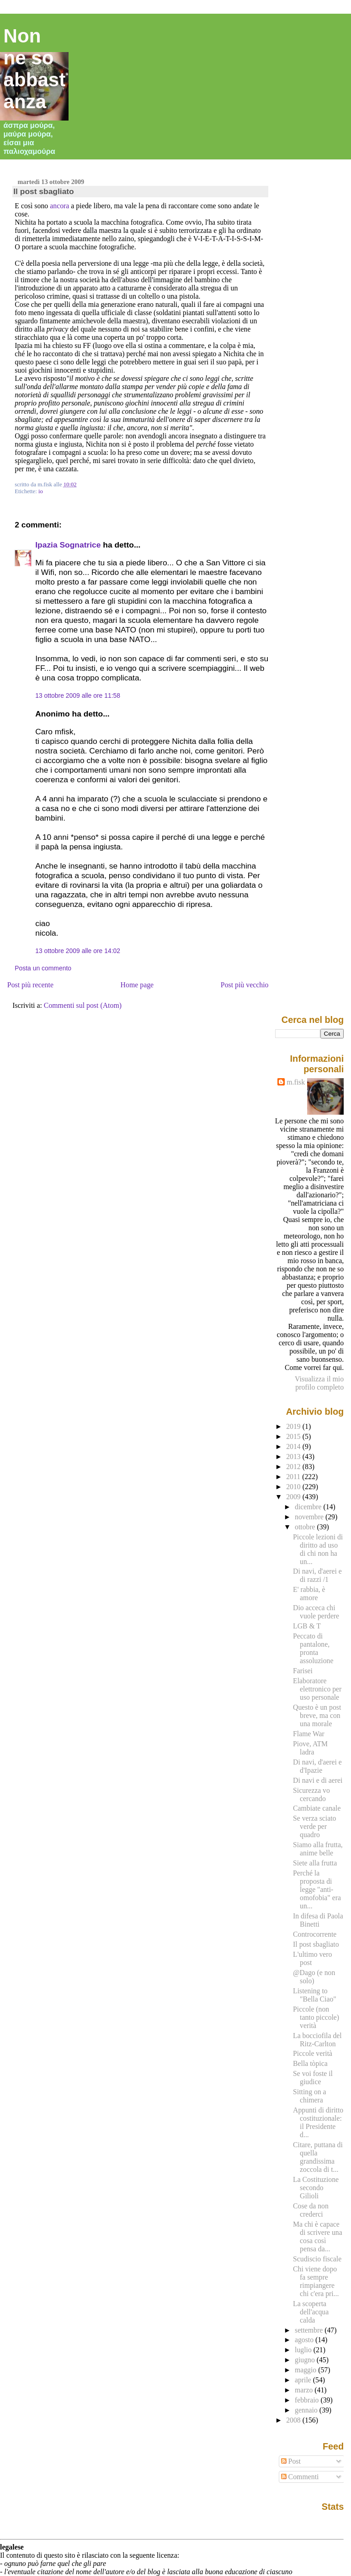 The height and width of the screenshot is (2576, 351). I want to click on febbraio, so click(307, 2400).